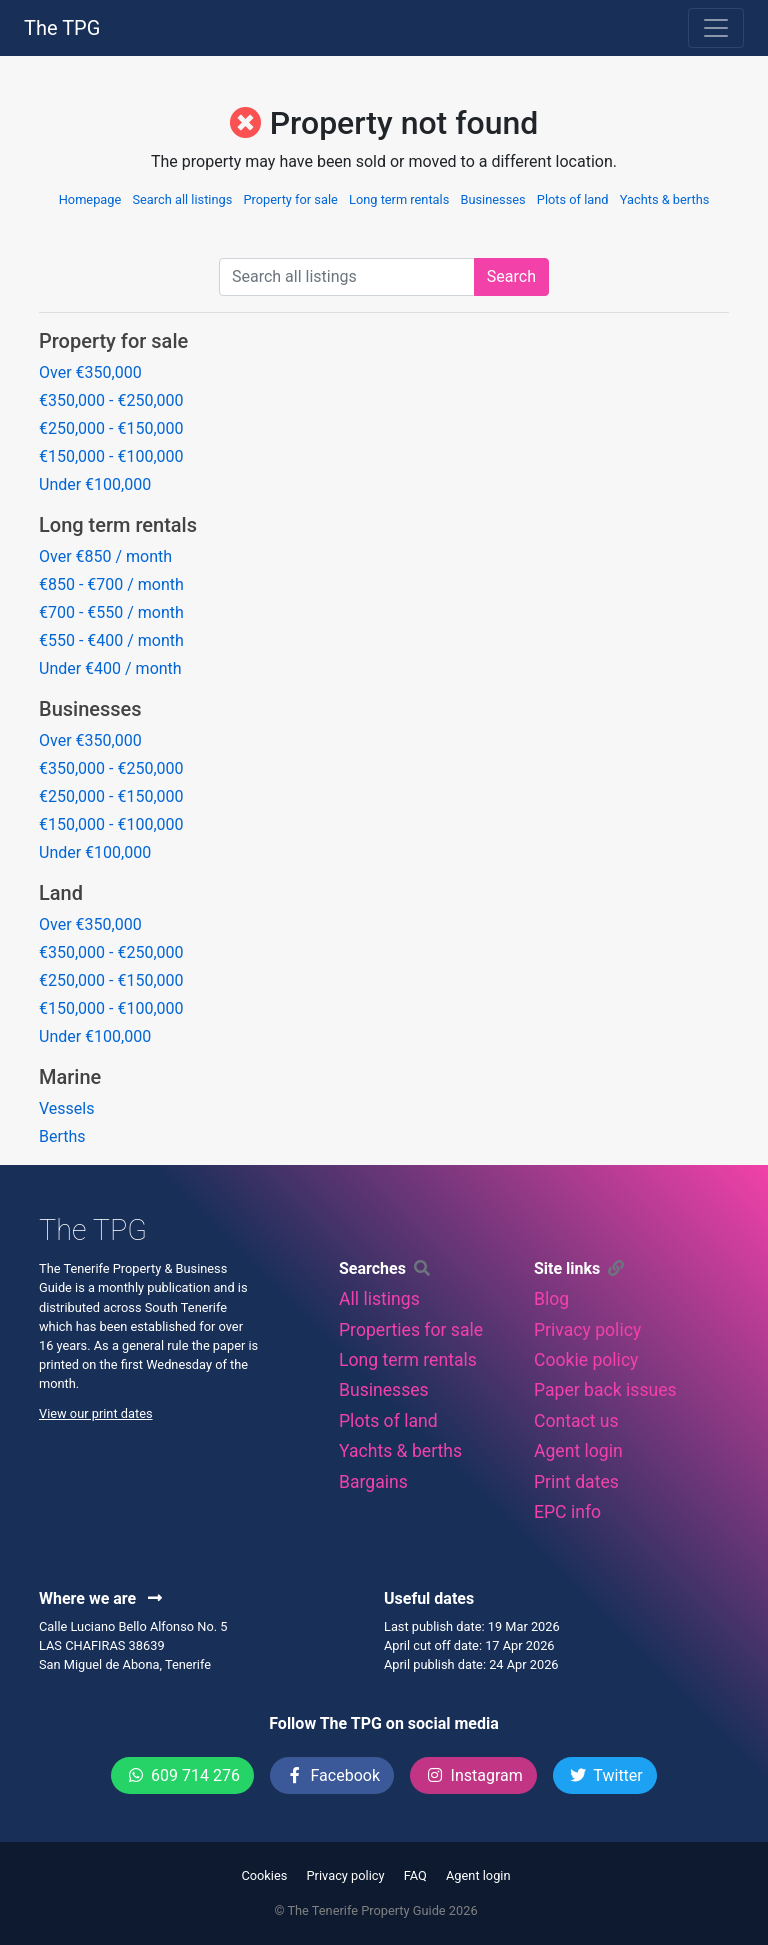 This screenshot has height=1945, width=768. What do you see at coordinates (415, 1875) in the screenshot?
I see `FAQ` at bounding box center [415, 1875].